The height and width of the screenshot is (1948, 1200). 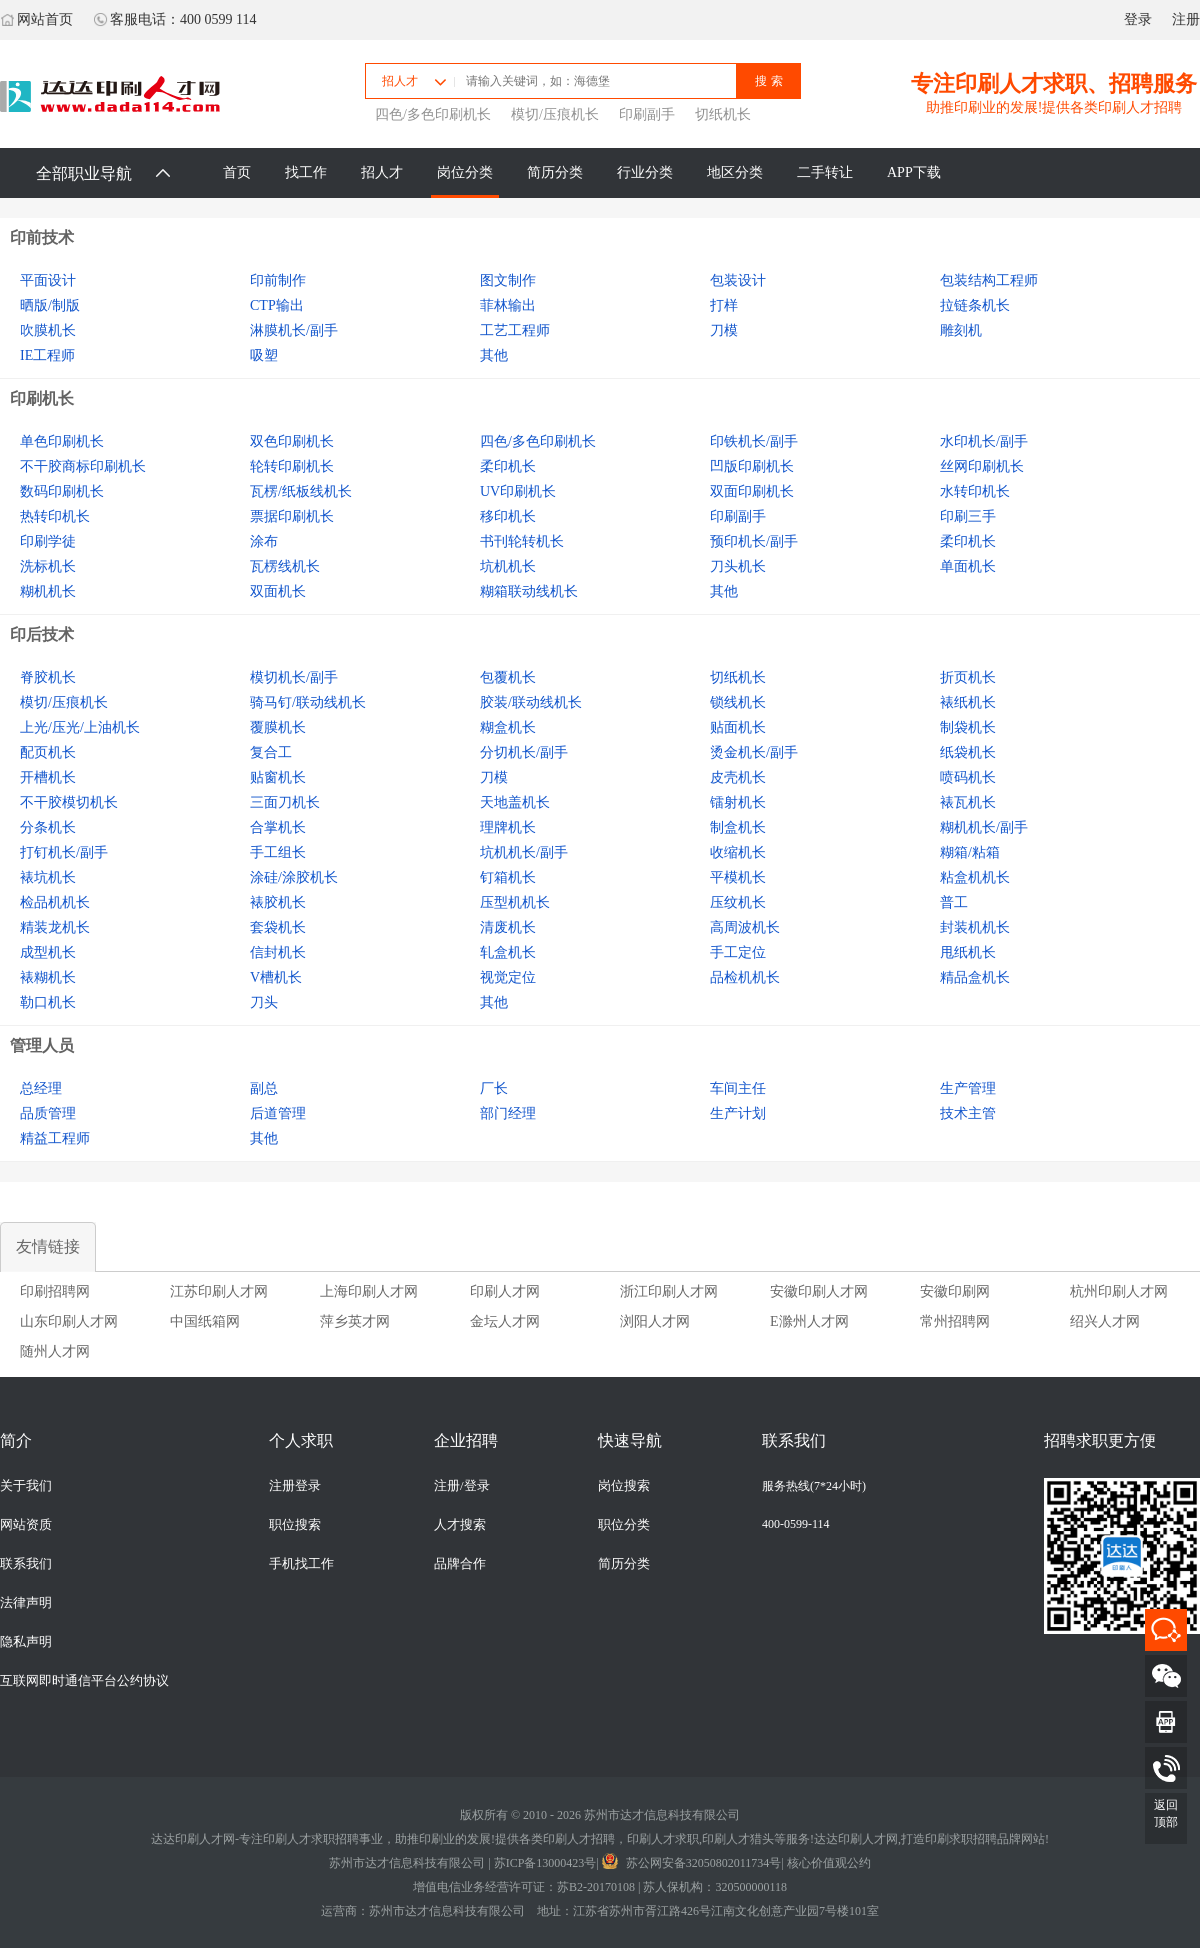 What do you see at coordinates (271, 752) in the screenshot?
I see `复合工` at bounding box center [271, 752].